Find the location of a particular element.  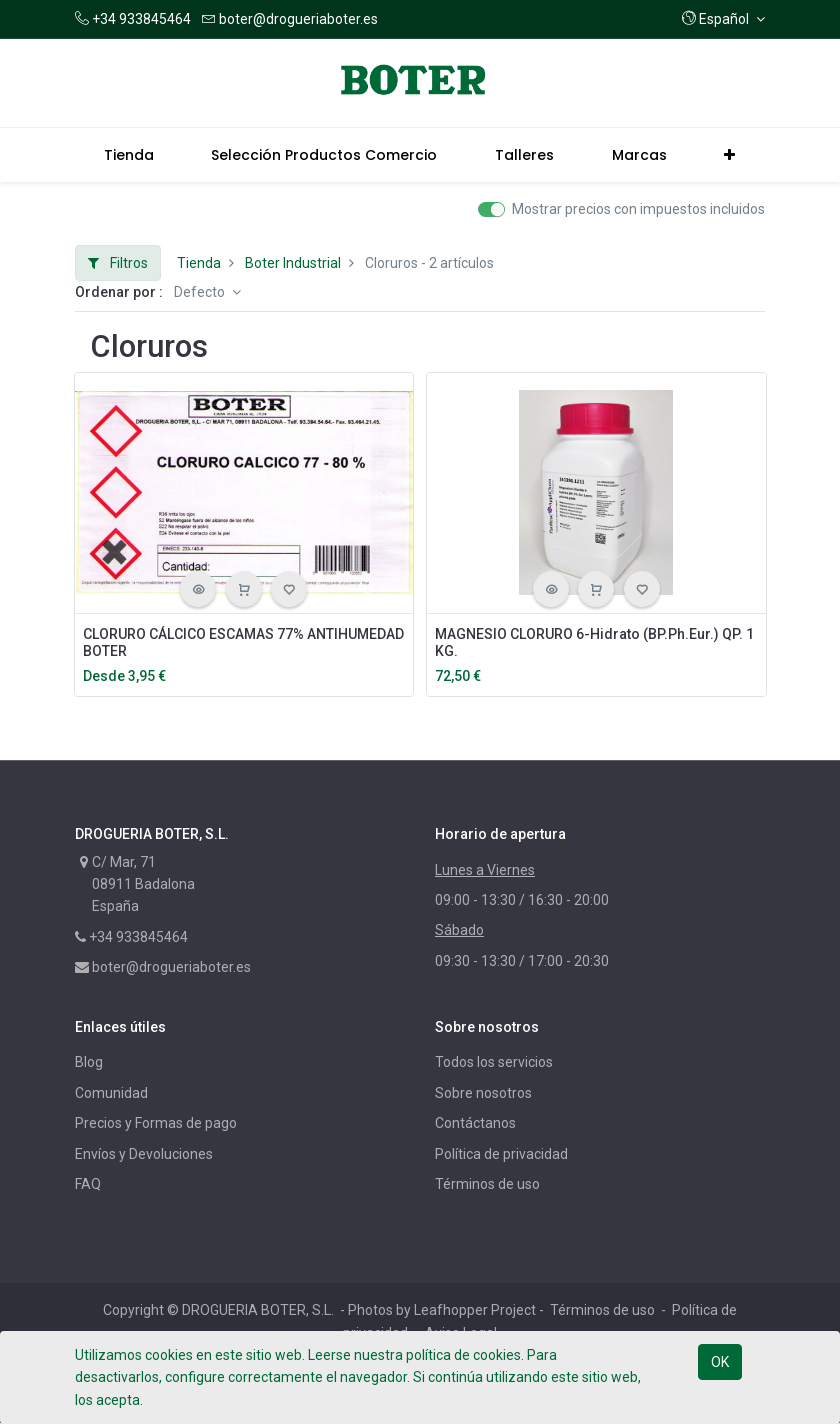

Política de privacidad is located at coordinates (501, 1154).